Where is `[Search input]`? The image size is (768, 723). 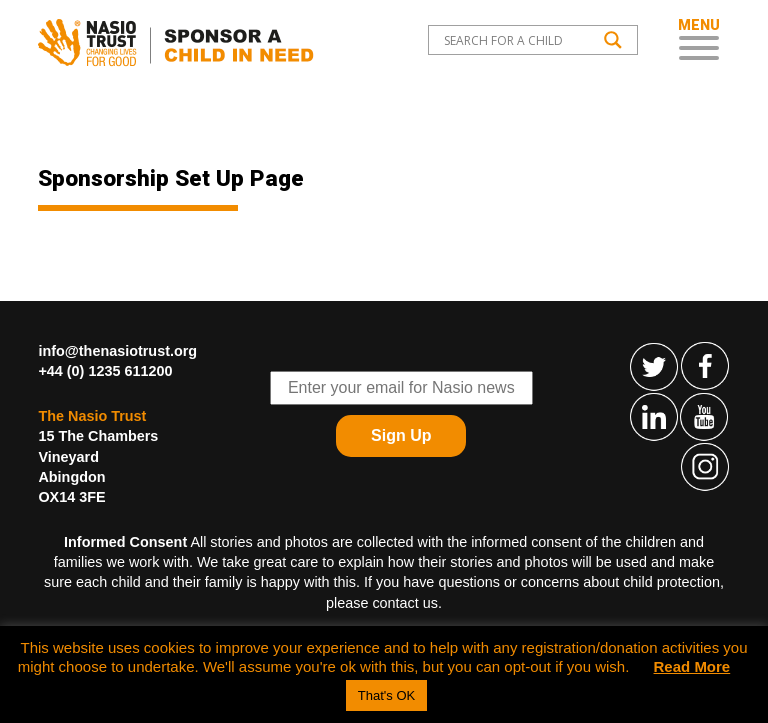
[Search input] is located at coordinates (518, 40).